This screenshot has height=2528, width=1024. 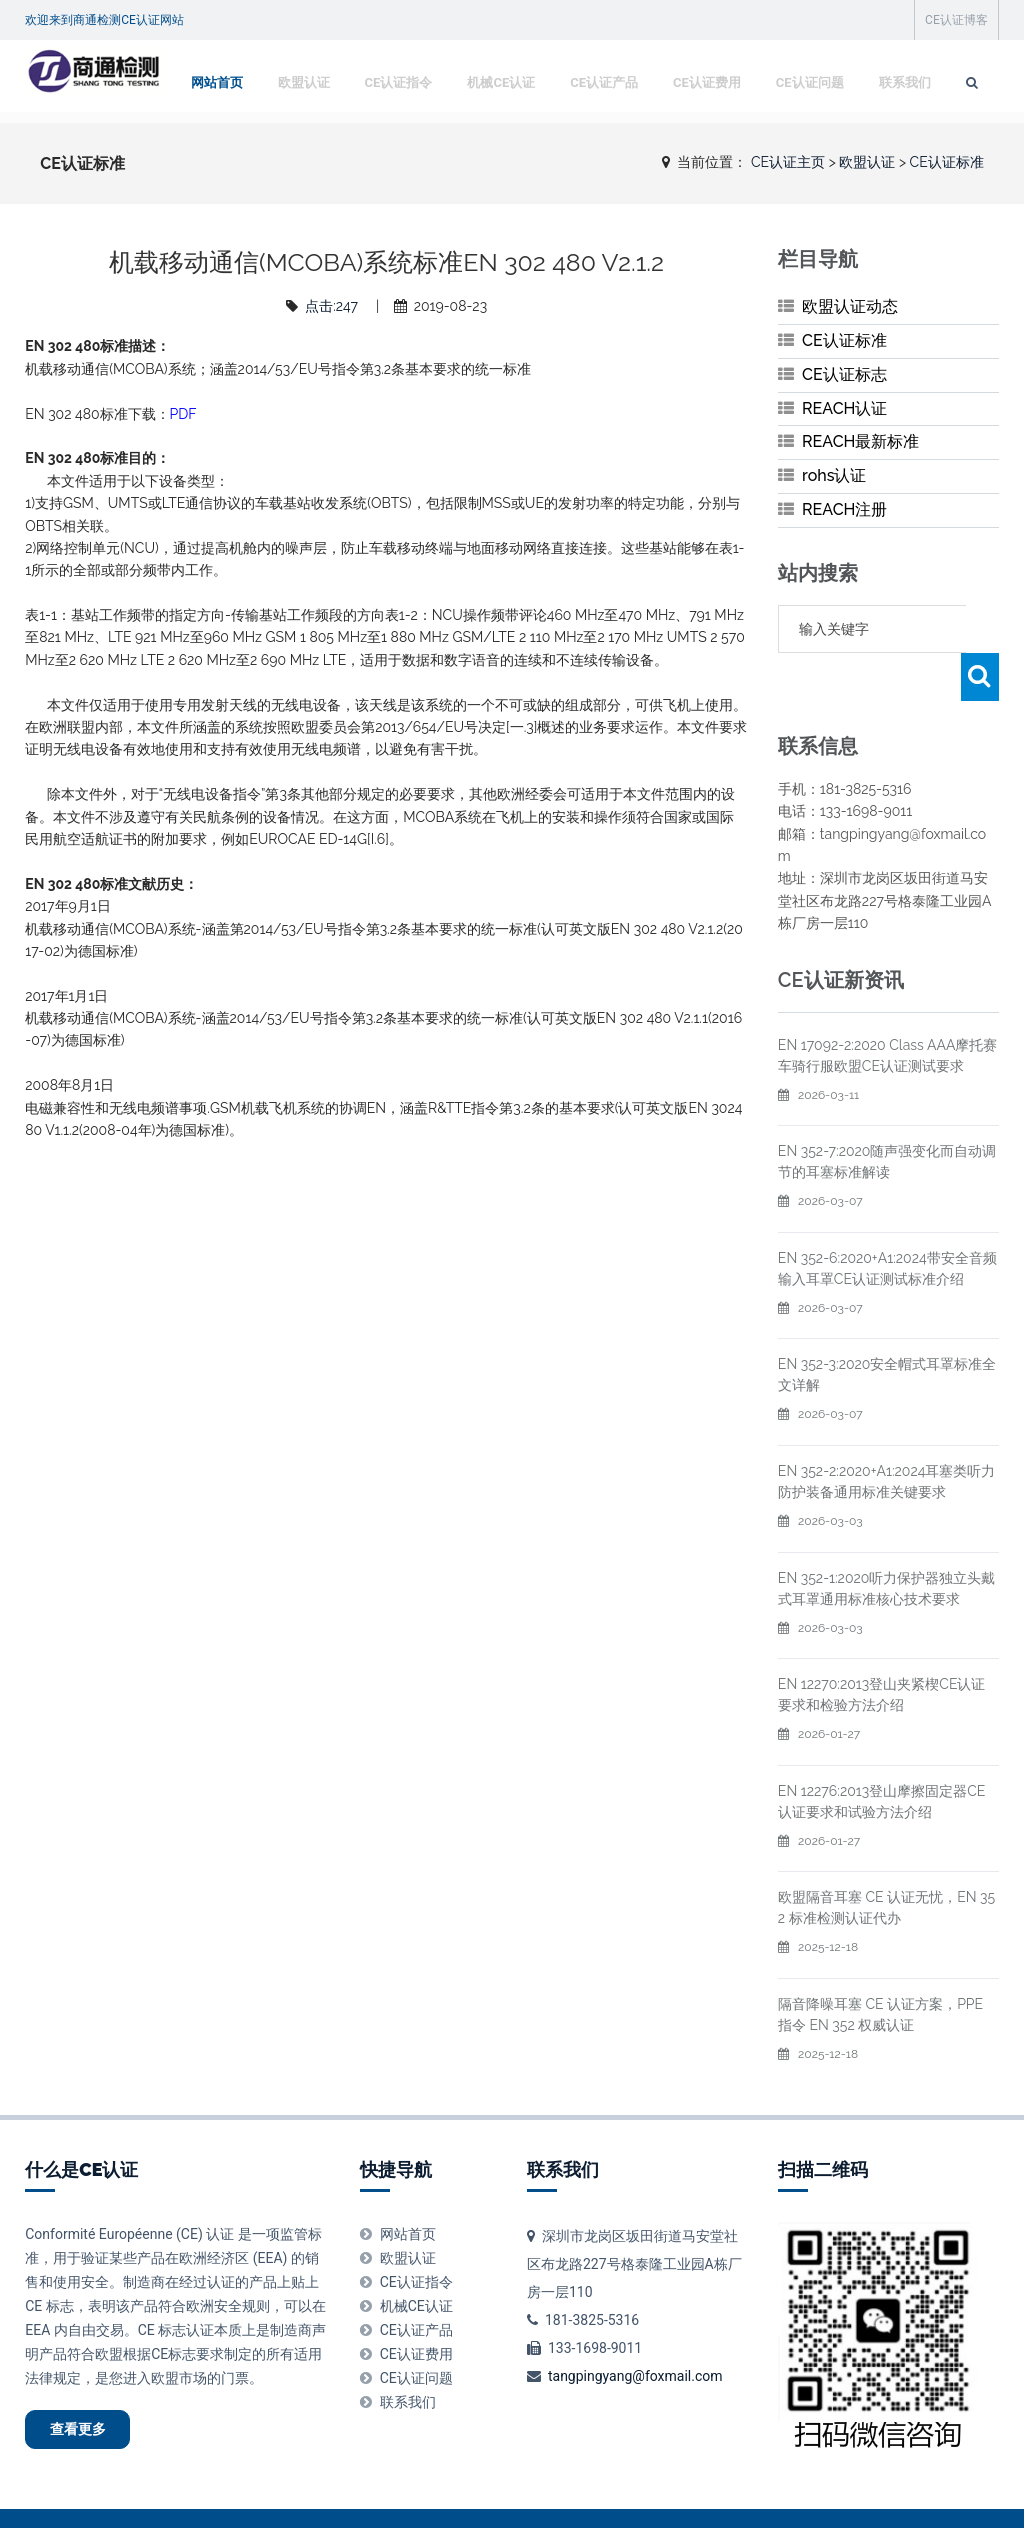 I want to click on CE认证产品, so click(x=600, y=133).